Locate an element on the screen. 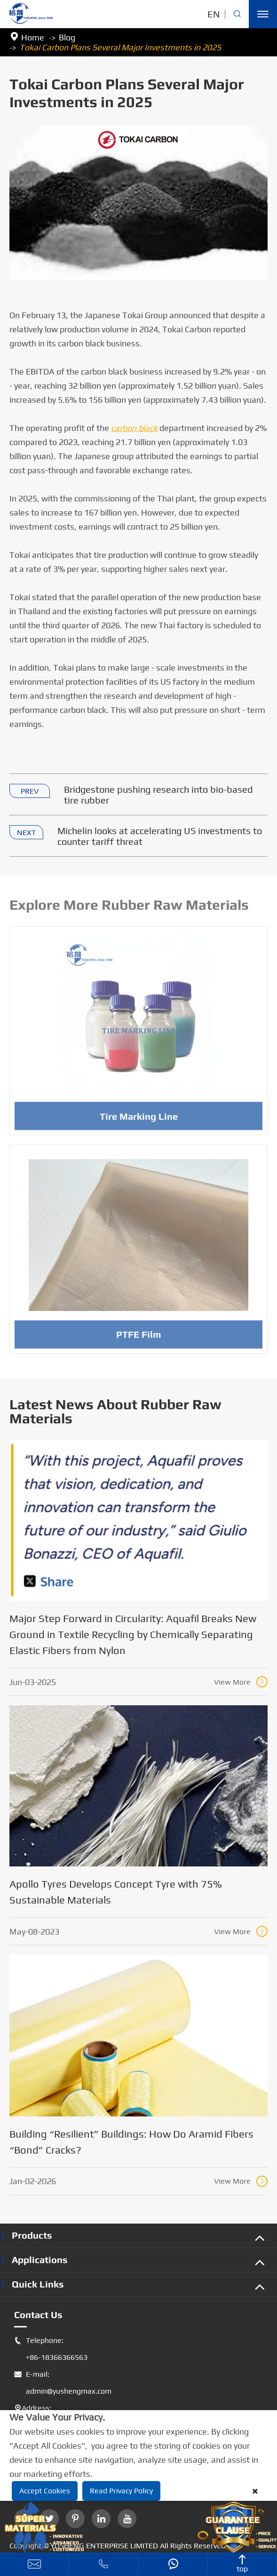 The image size is (277, 2576). PTFE Film is located at coordinates (138, 1337).